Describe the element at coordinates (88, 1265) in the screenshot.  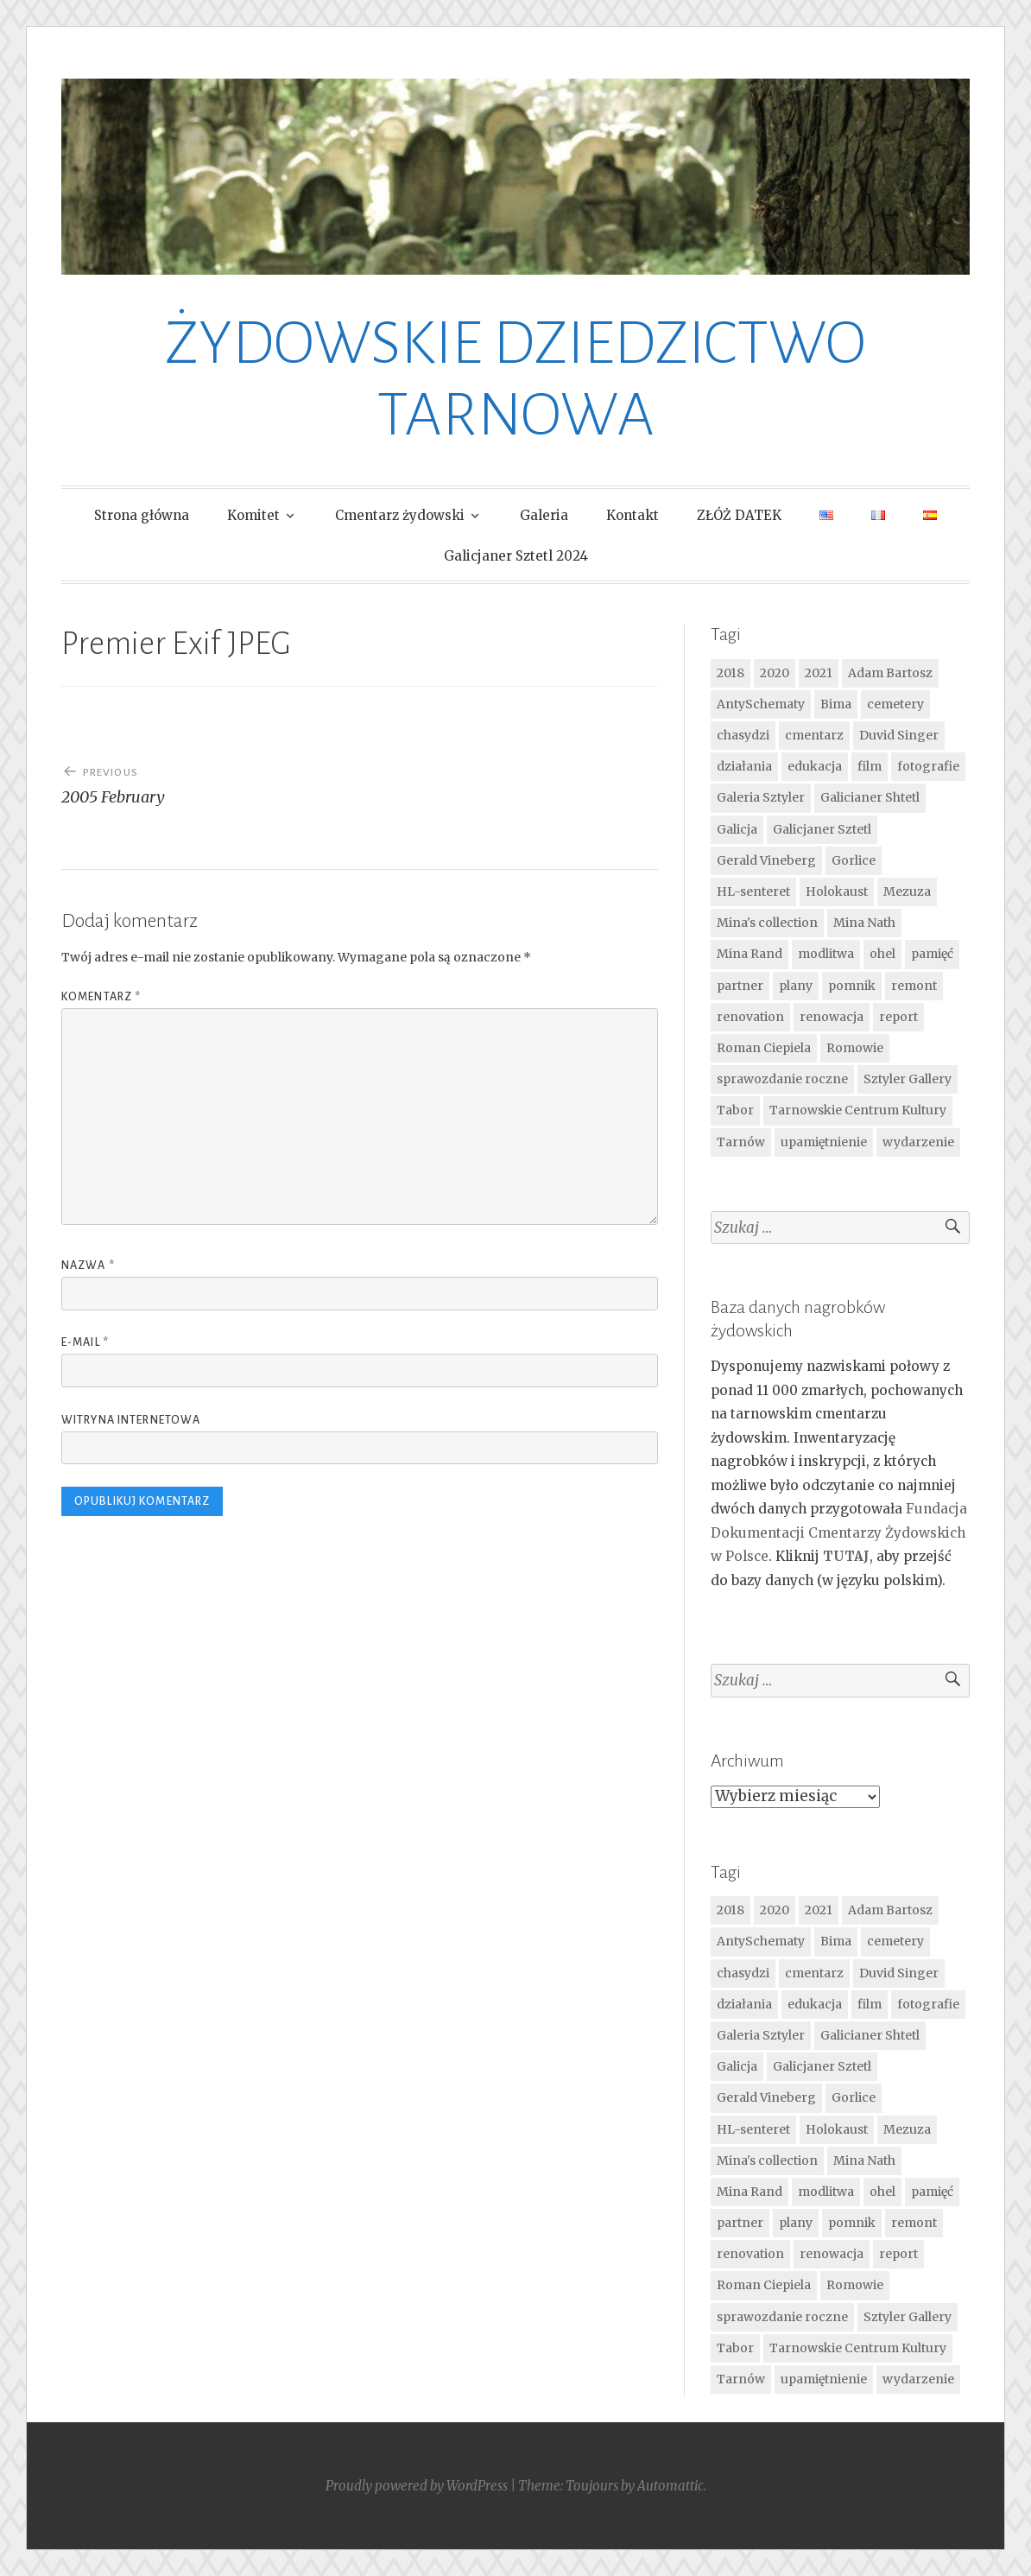
I see `Nazwa` at that location.